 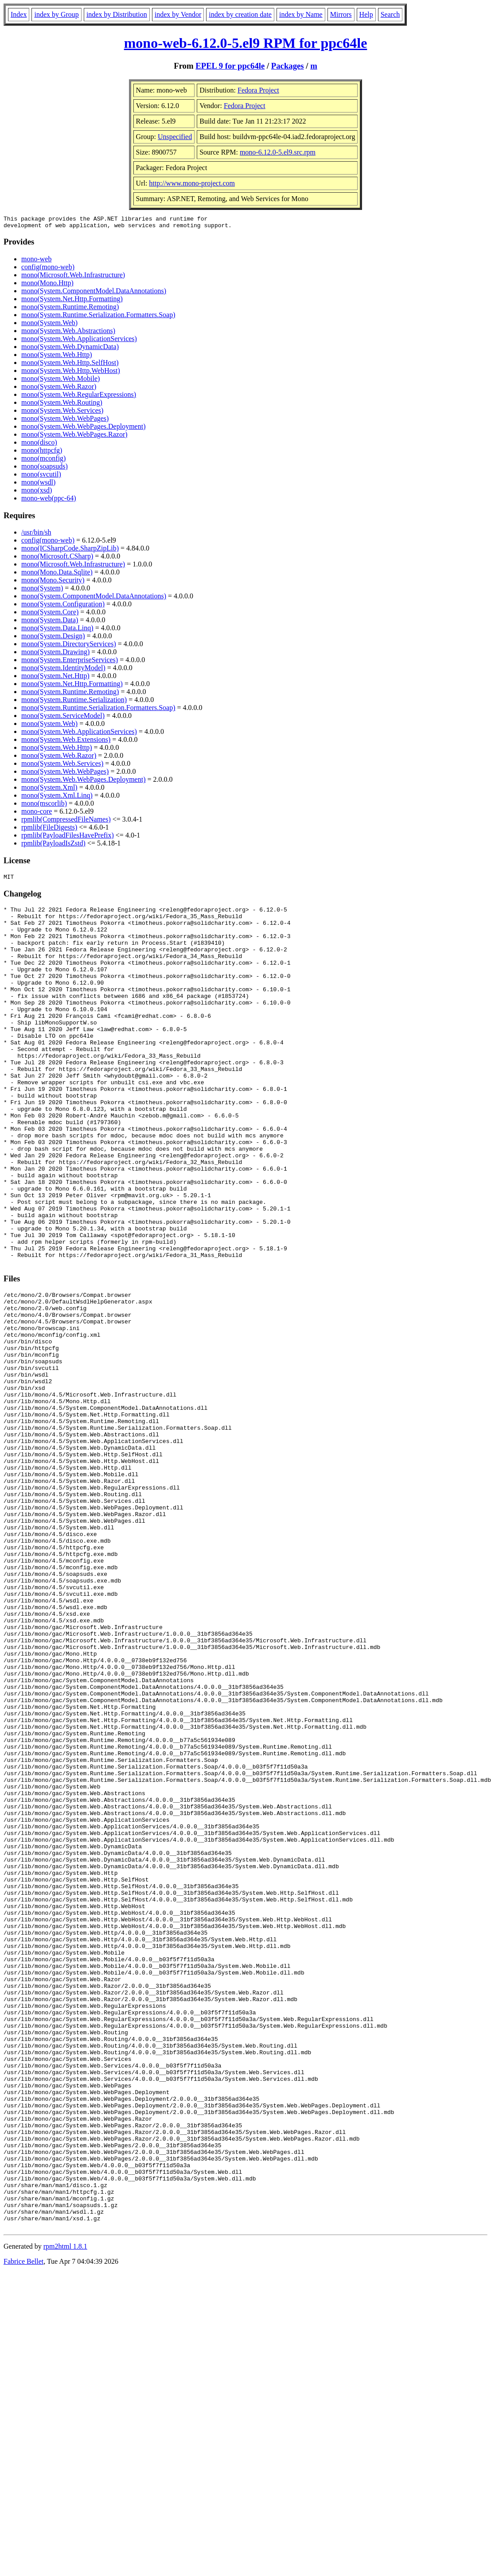 I want to click on rpmlib(PayloadFilesHavePrefix), so click(x=67, y=838).